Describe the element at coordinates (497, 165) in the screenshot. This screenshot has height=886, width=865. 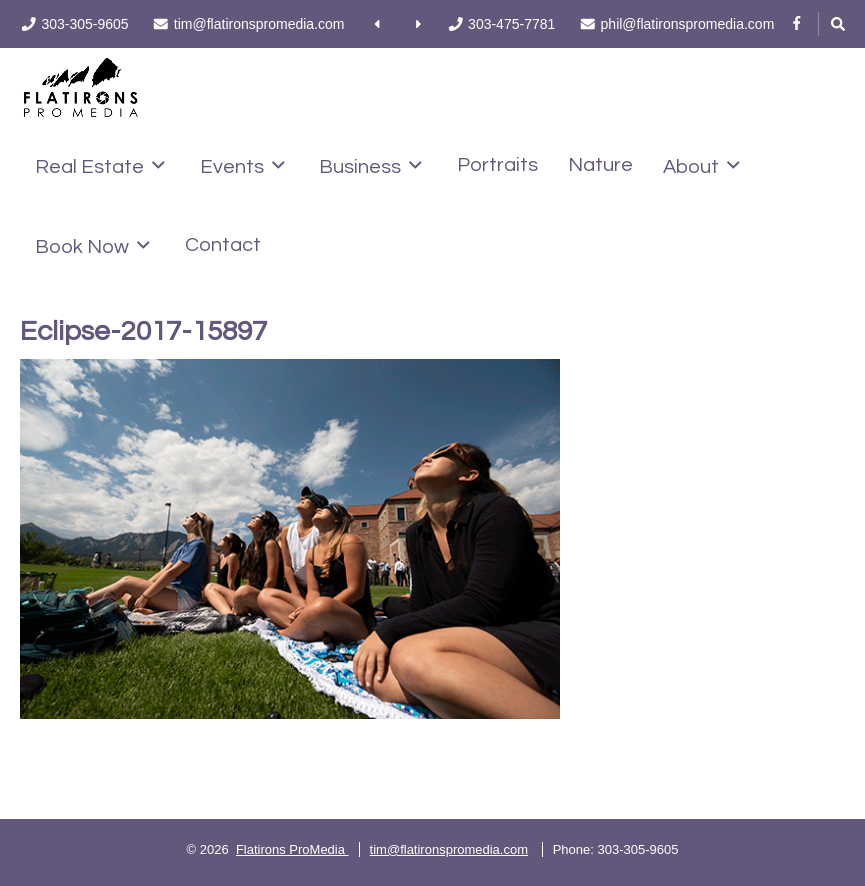
I see `Portraits` at that location.